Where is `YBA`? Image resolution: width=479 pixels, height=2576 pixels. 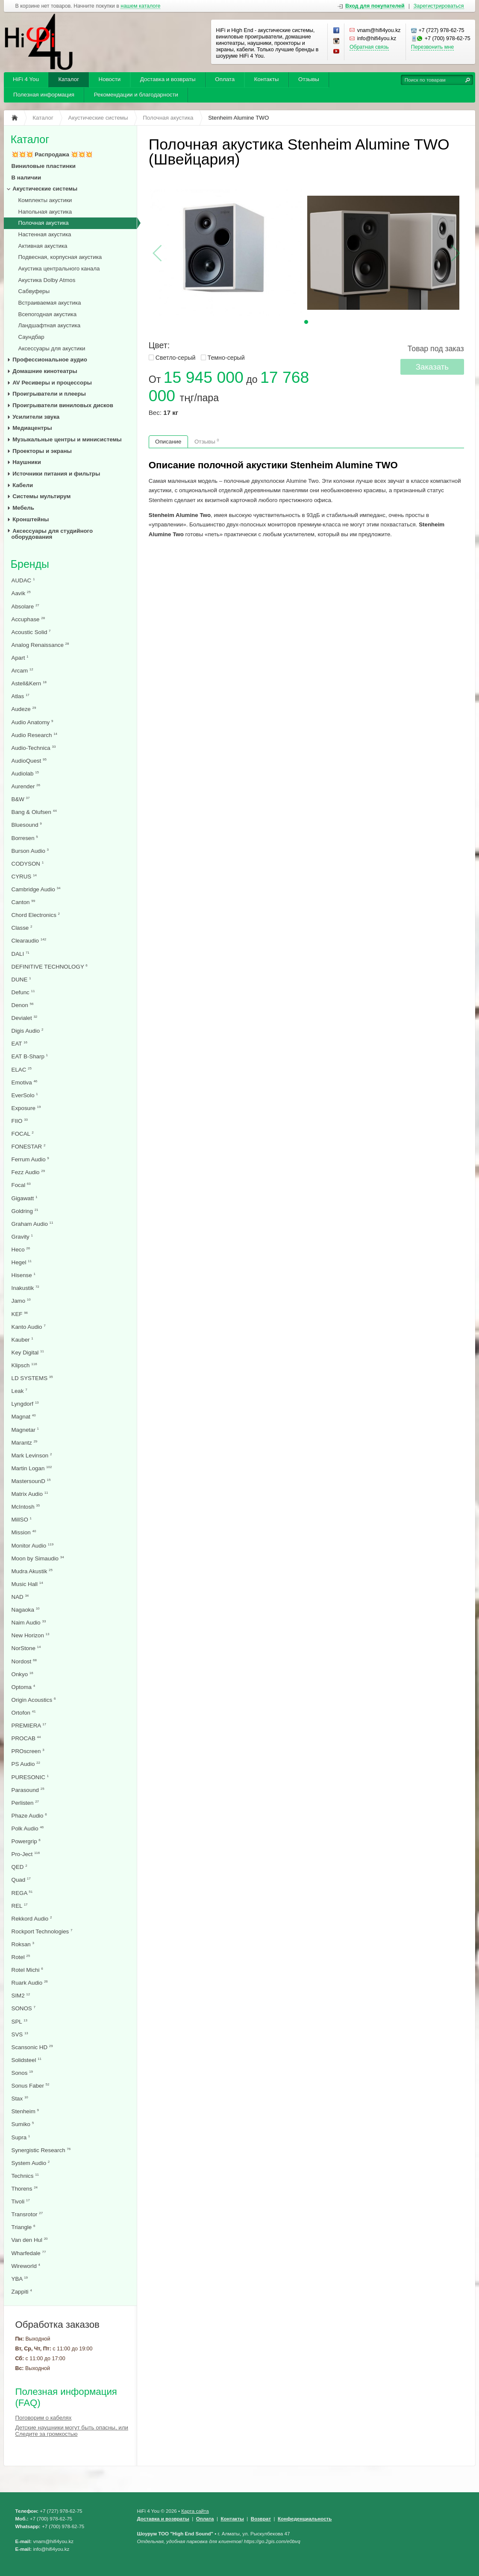
YBA is located at coordinates (20, 2279).